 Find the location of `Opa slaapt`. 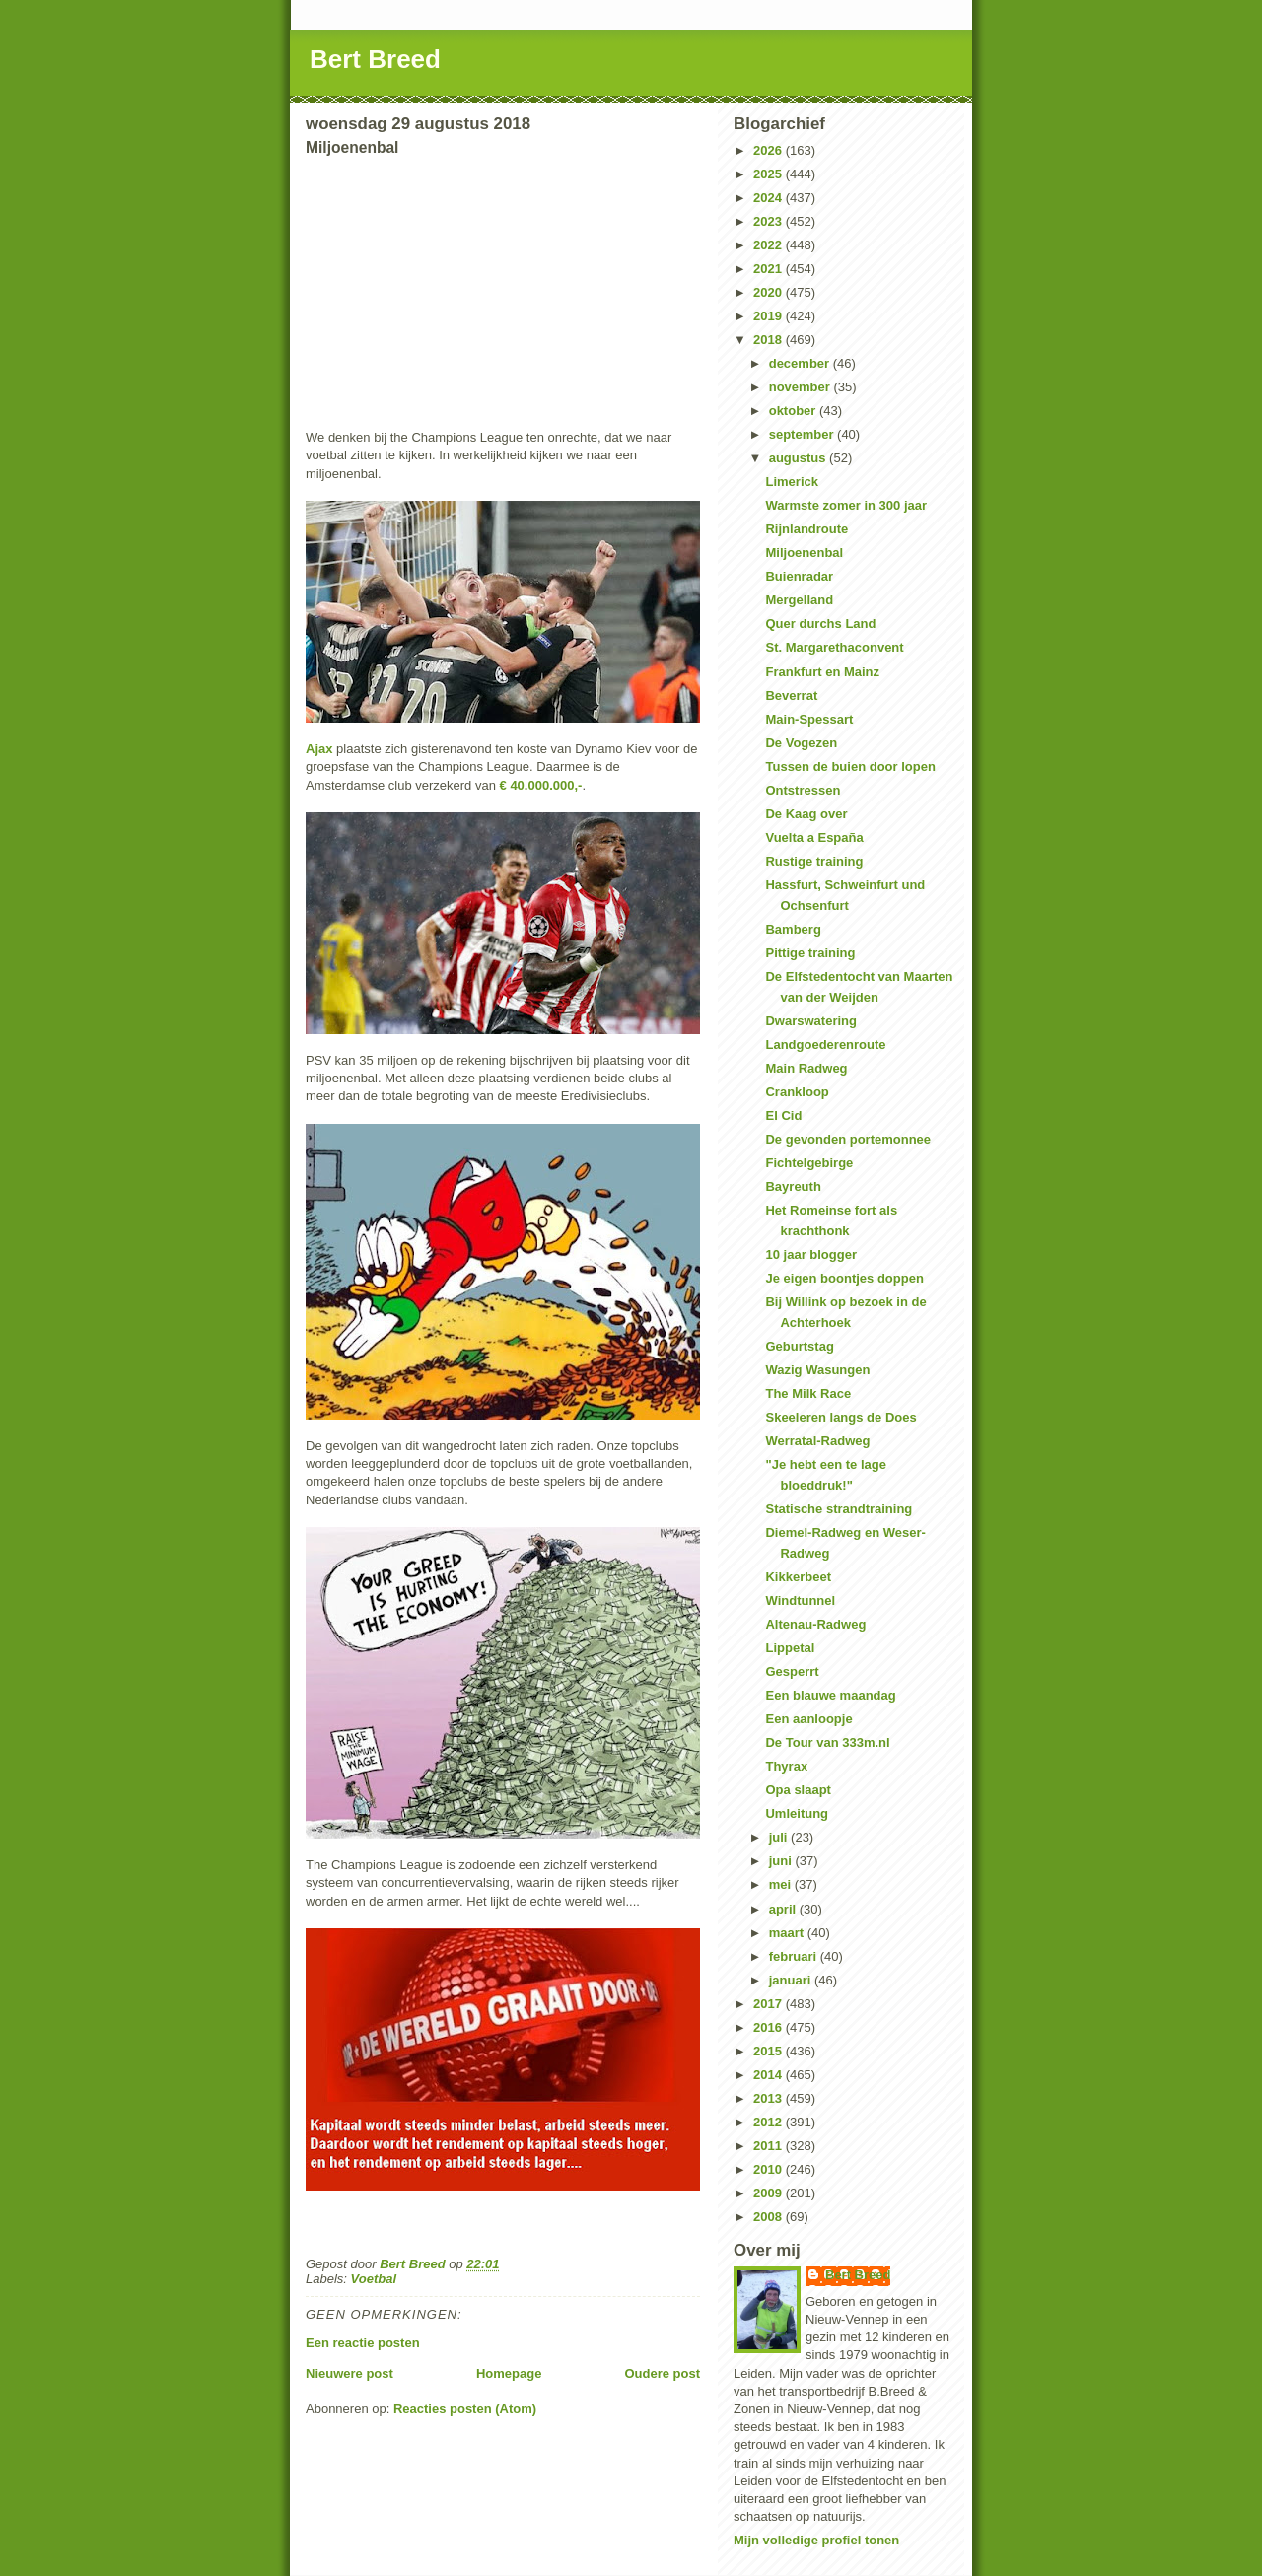

Opa slaapt is located at coordinates (797, 1789).